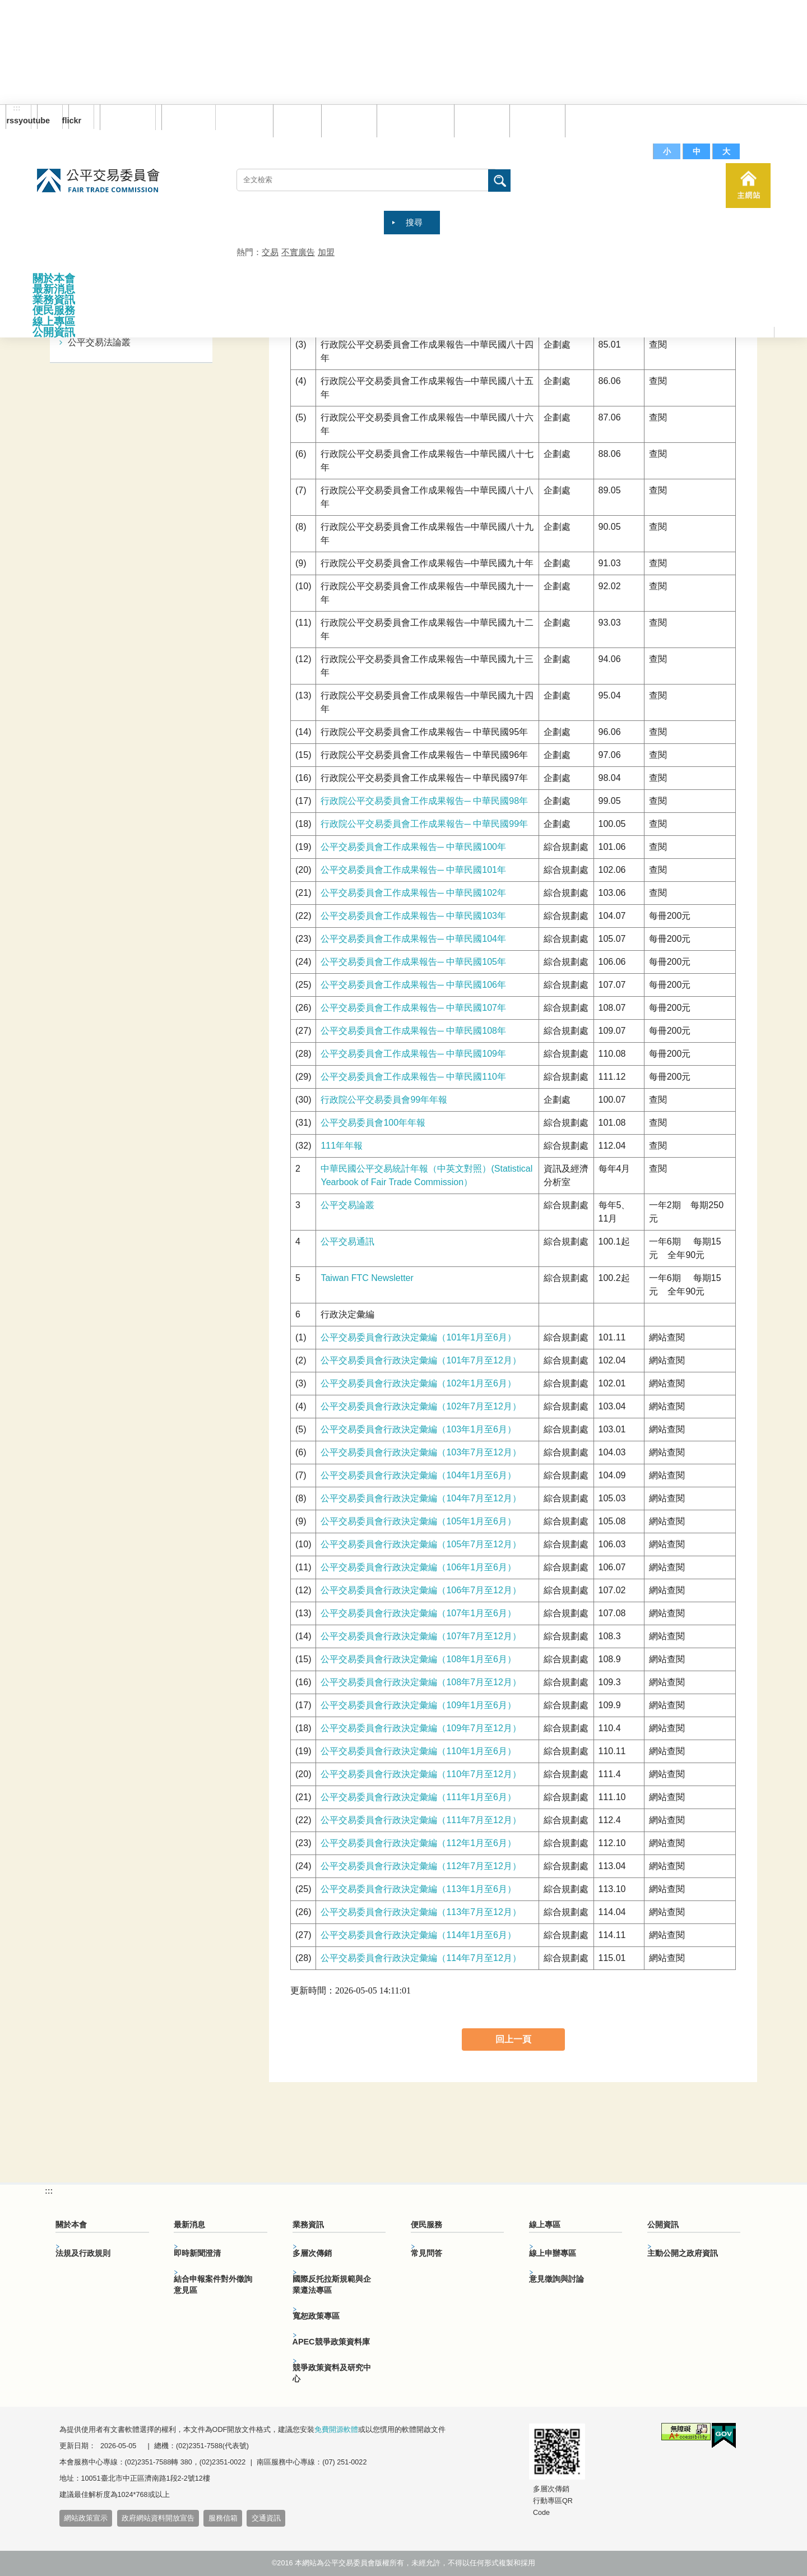  Describe the element at coordinates (54, 289) in the screenshot. I see `最新消息` at that location.